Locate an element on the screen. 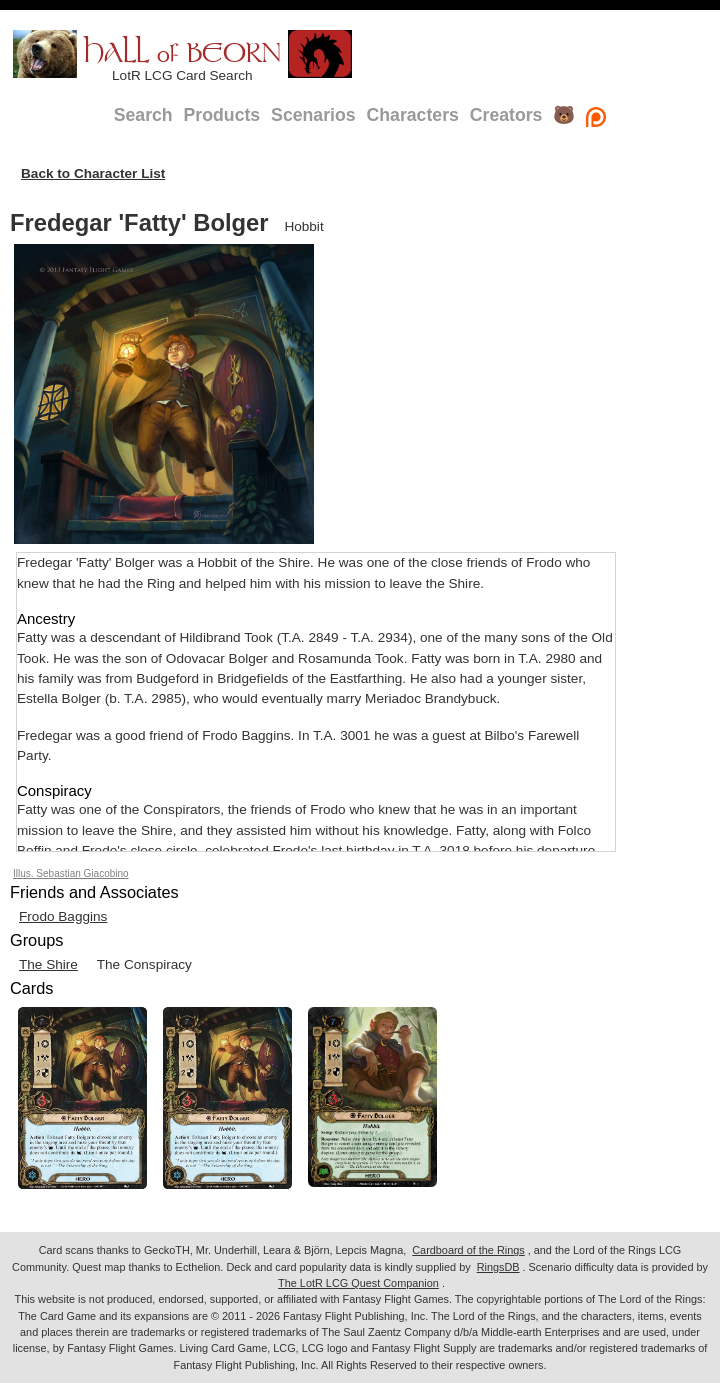 This screenshot has width=720, height=1383. Scenarios is located at coordinates (313, 115).